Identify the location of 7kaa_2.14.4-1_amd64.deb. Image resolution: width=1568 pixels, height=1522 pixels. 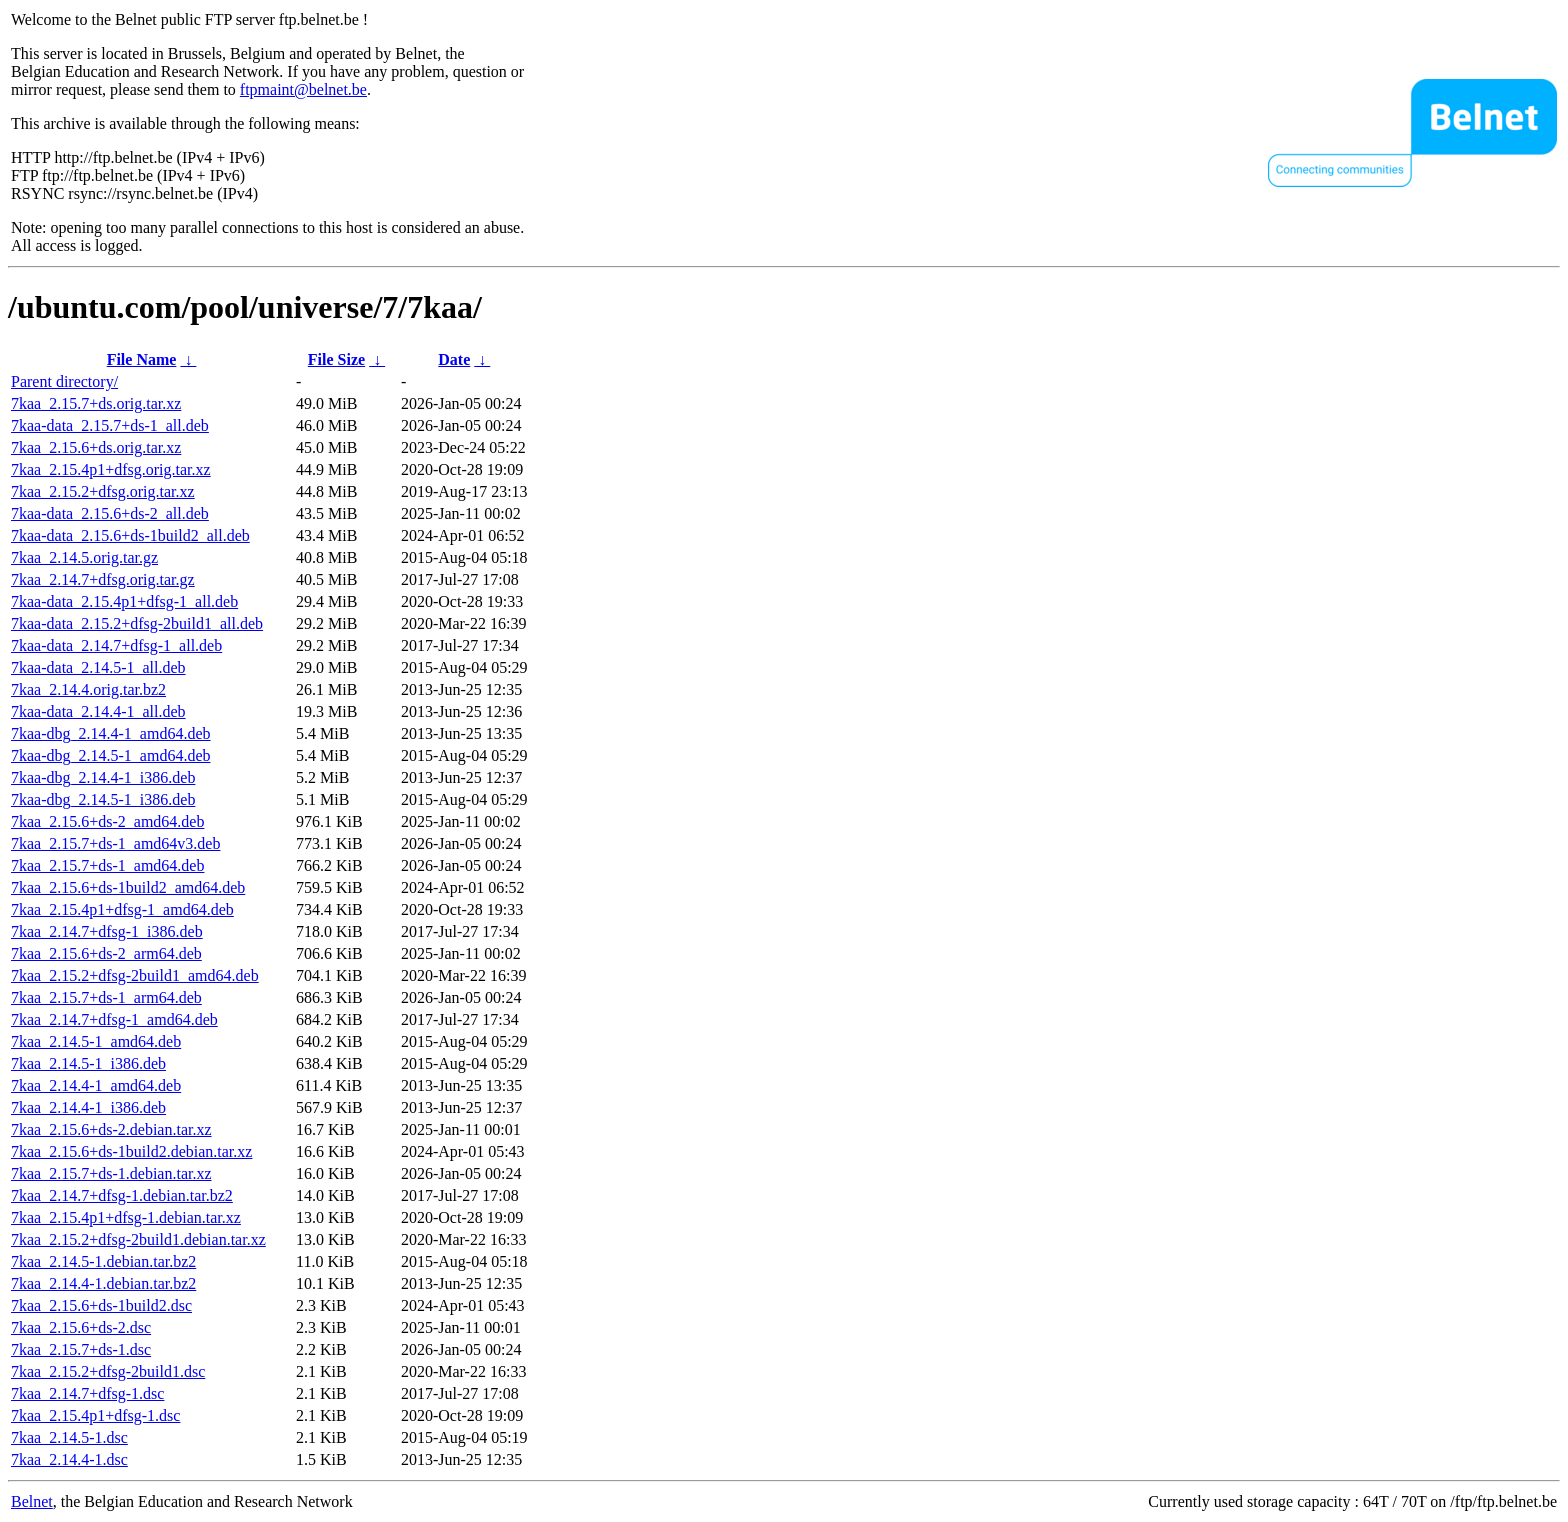
(96, 1085).